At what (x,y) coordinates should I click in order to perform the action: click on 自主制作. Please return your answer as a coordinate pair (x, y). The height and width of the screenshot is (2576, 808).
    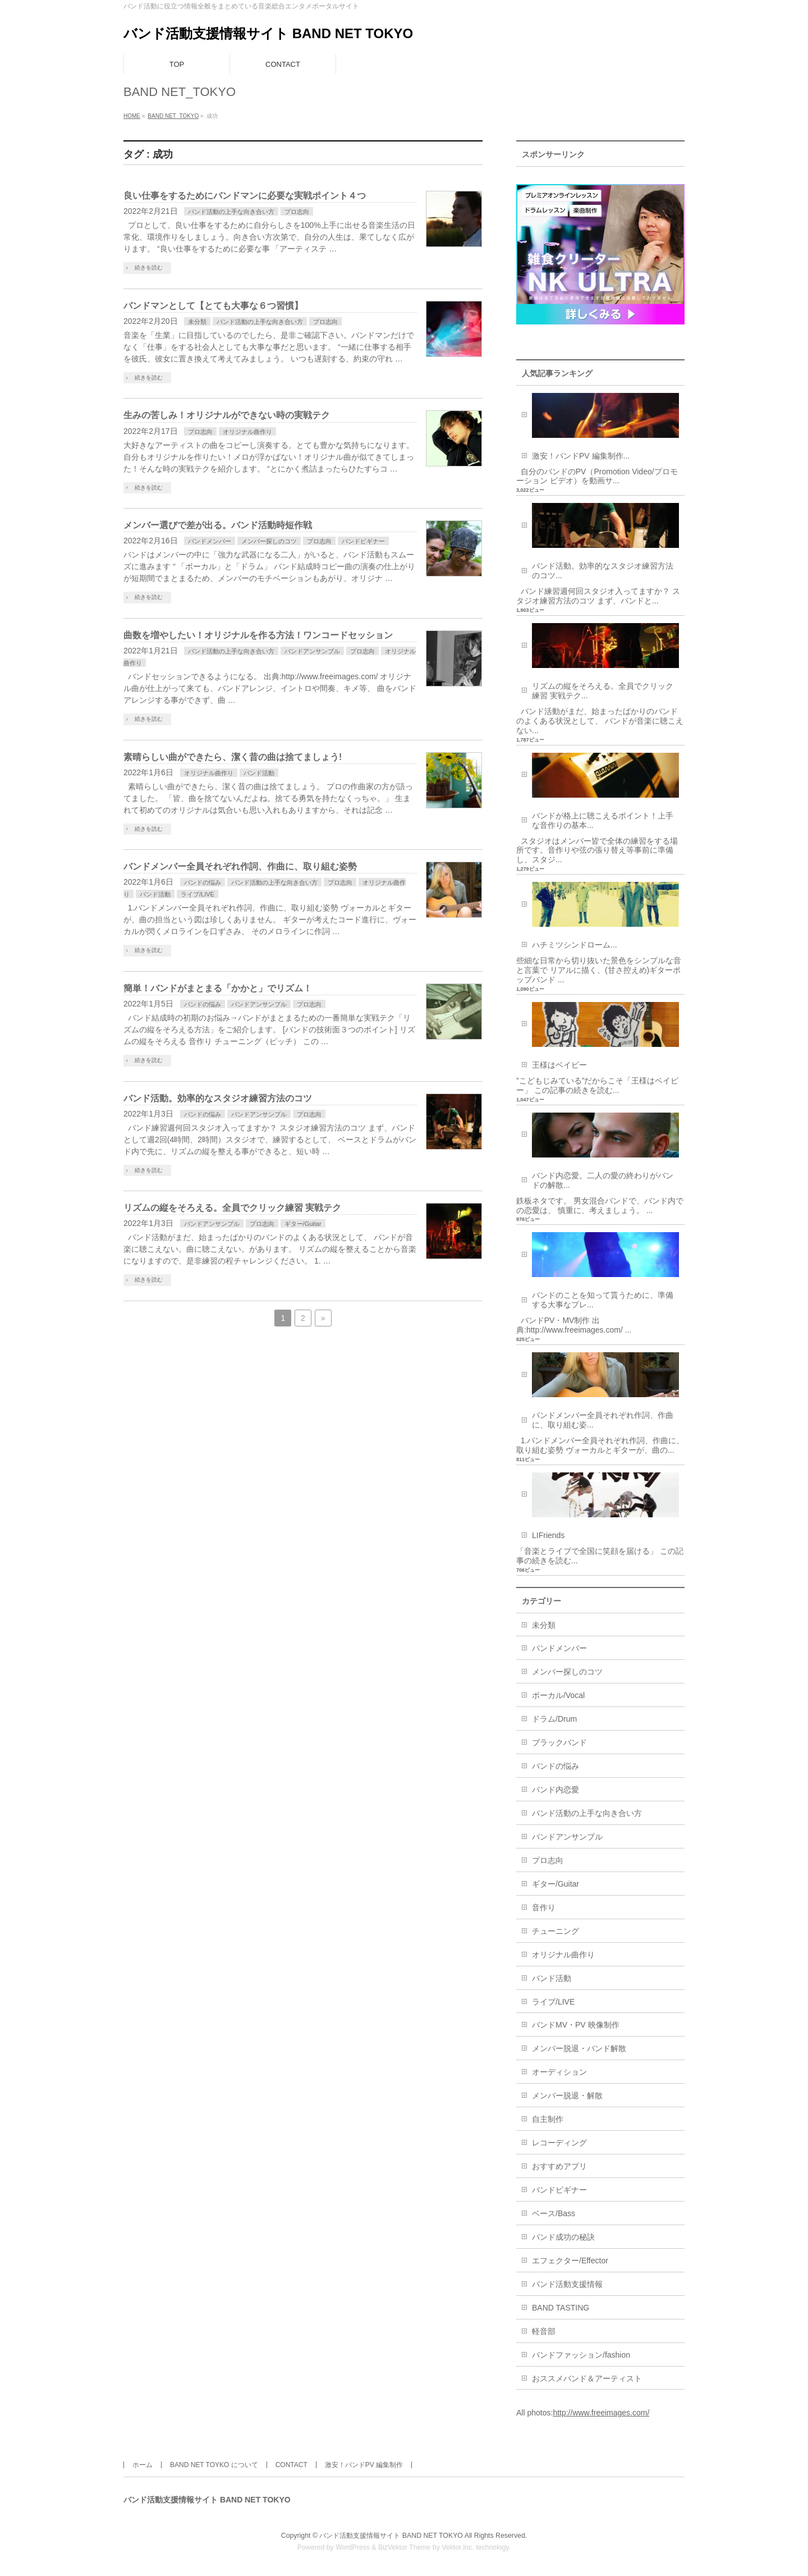
    Looking at the image, I should click on (547, 2119).